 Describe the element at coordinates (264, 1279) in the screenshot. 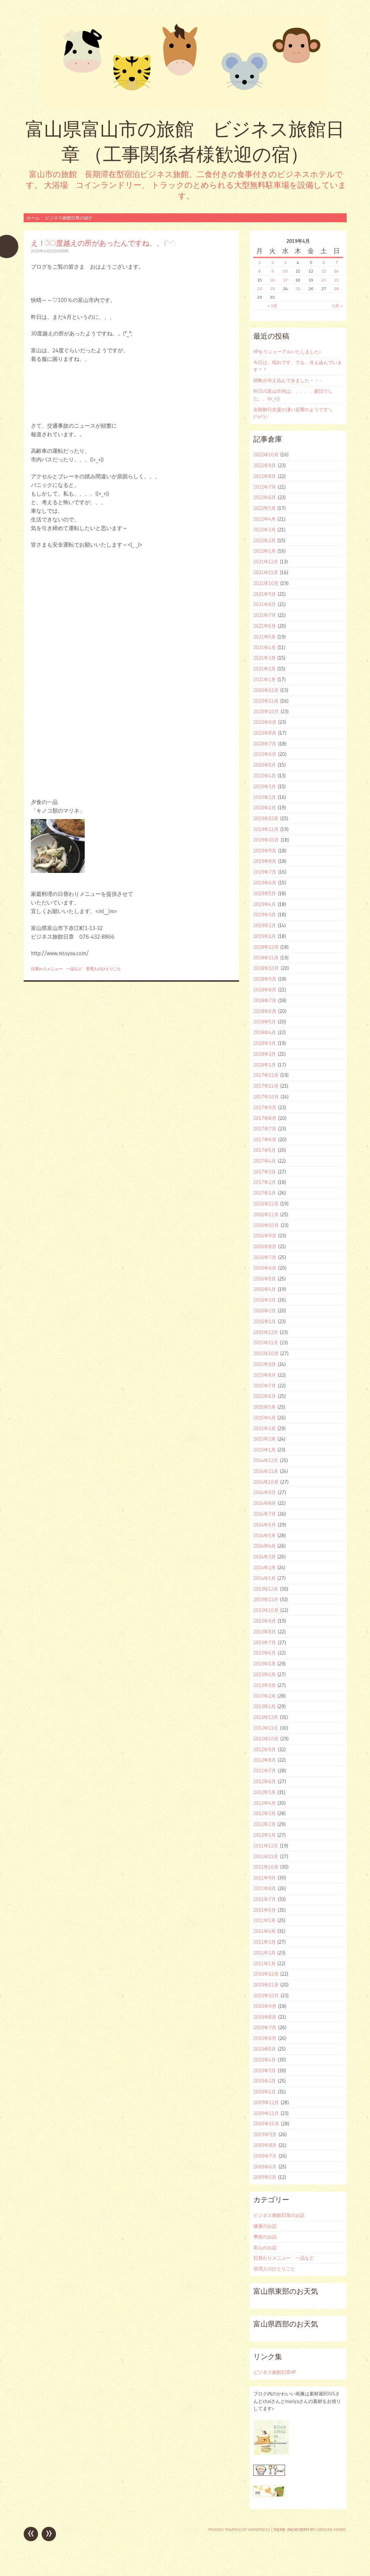

I see `2016年5月` at that location.